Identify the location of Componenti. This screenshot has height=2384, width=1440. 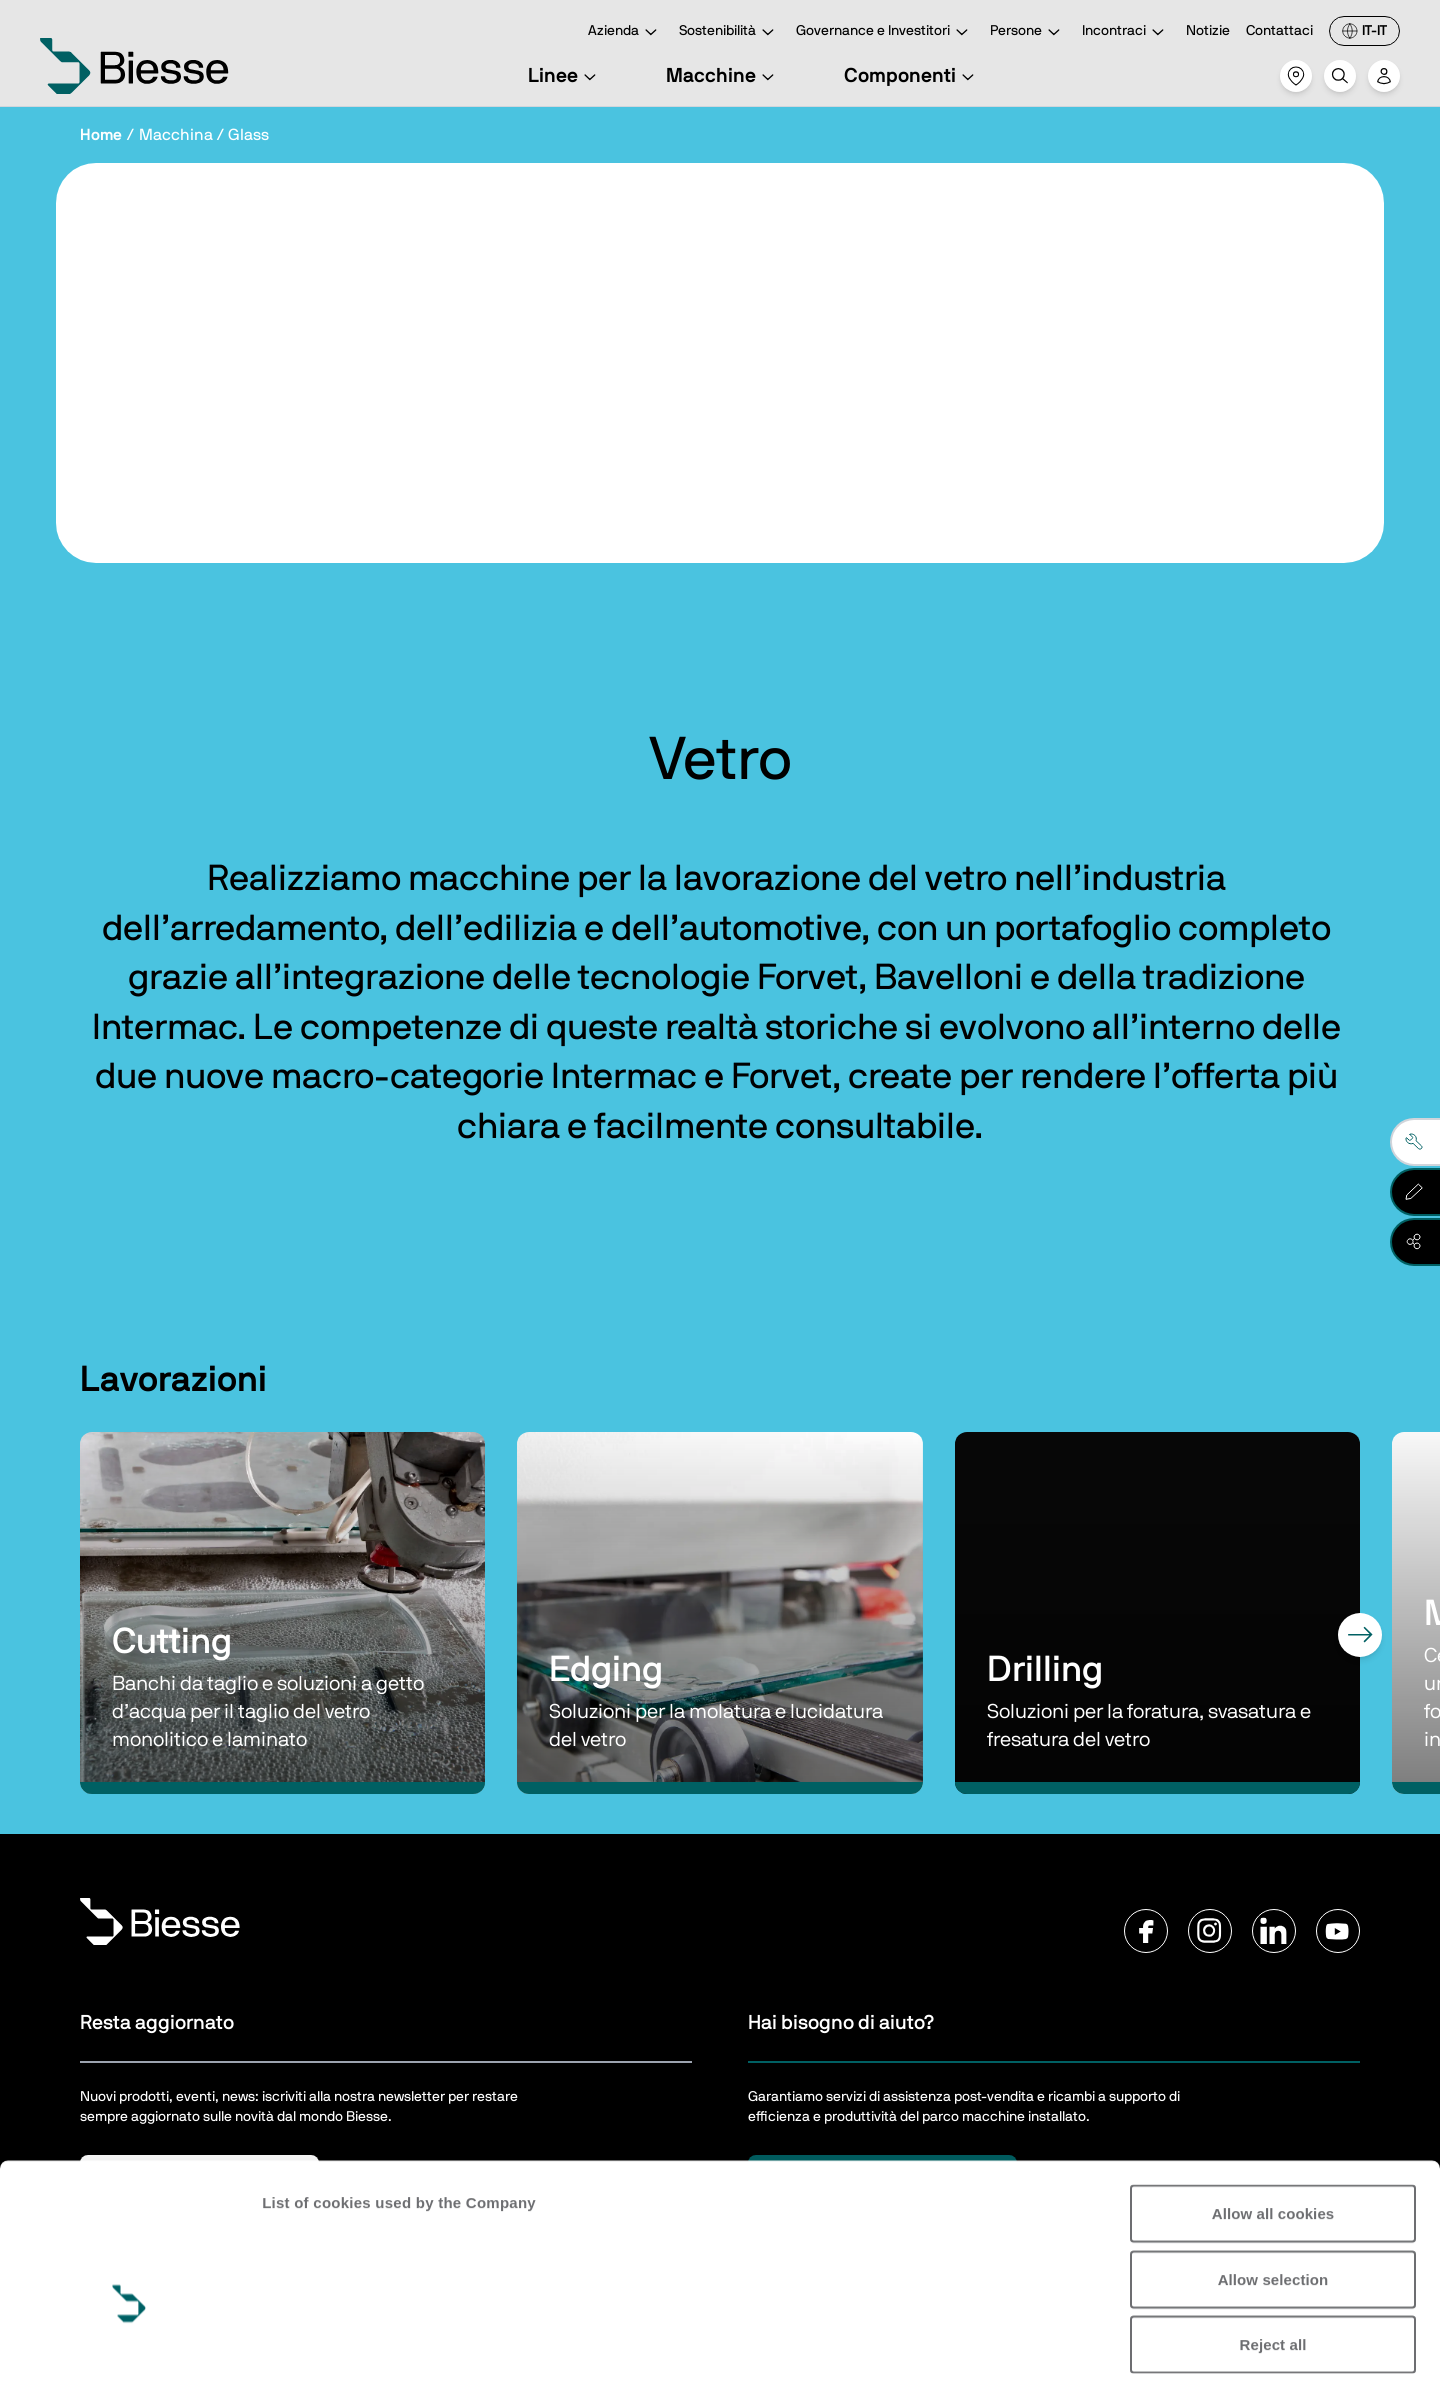
(912, 76).